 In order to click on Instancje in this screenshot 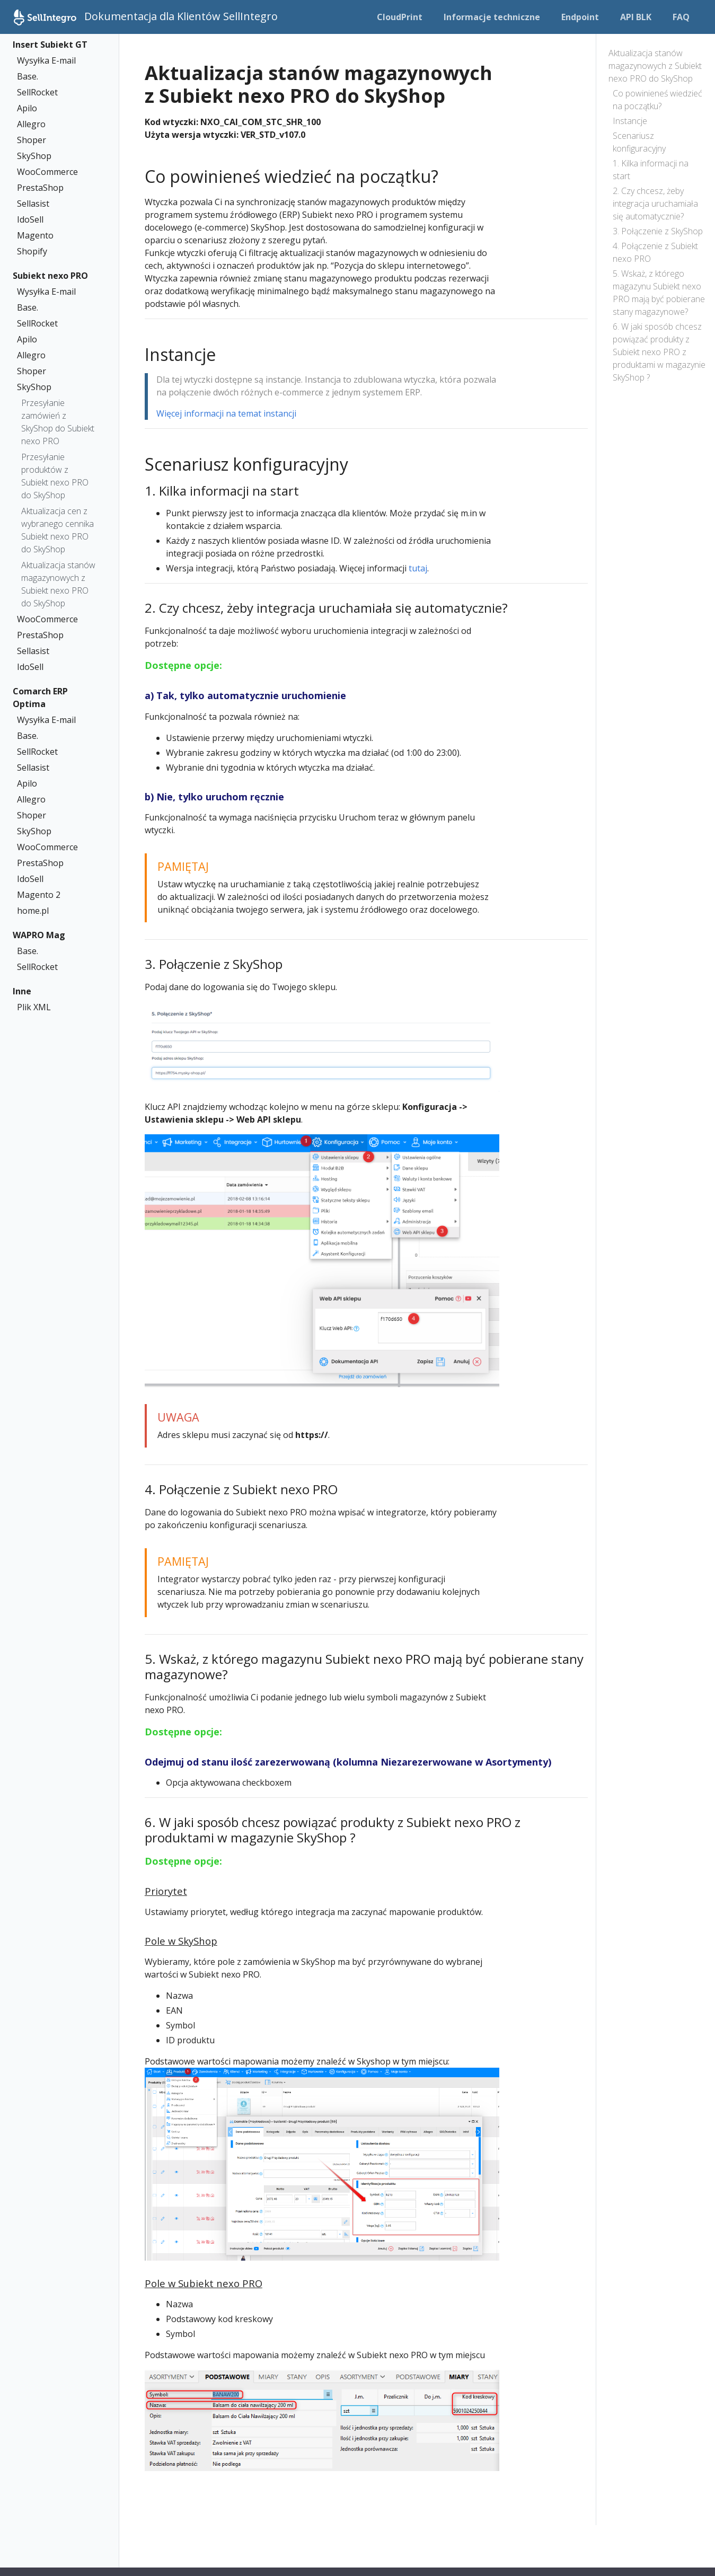, I will do `click(630, 121)`.